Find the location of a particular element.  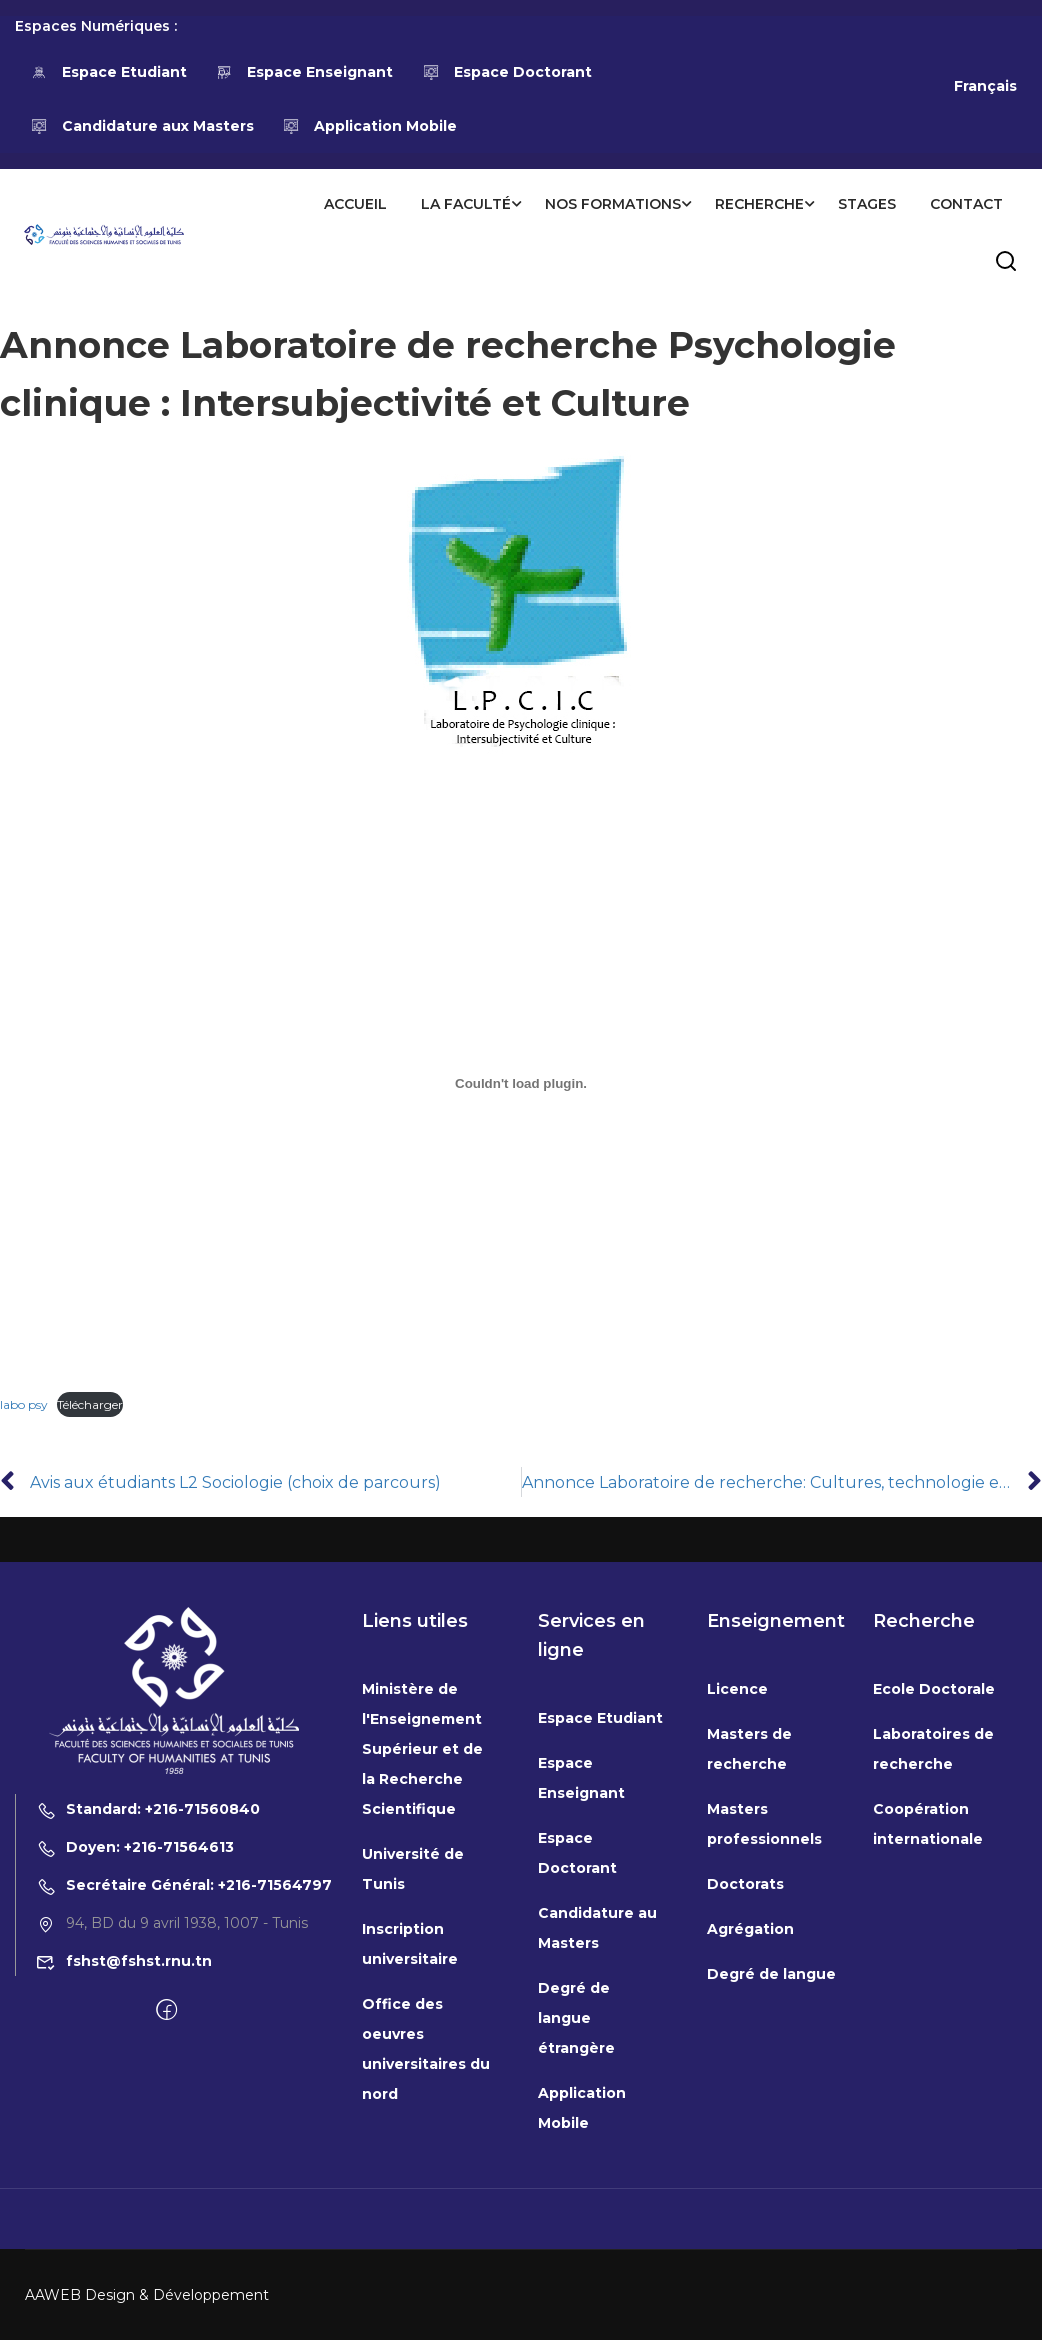

La Faculté is located at coordinates (465, 204).